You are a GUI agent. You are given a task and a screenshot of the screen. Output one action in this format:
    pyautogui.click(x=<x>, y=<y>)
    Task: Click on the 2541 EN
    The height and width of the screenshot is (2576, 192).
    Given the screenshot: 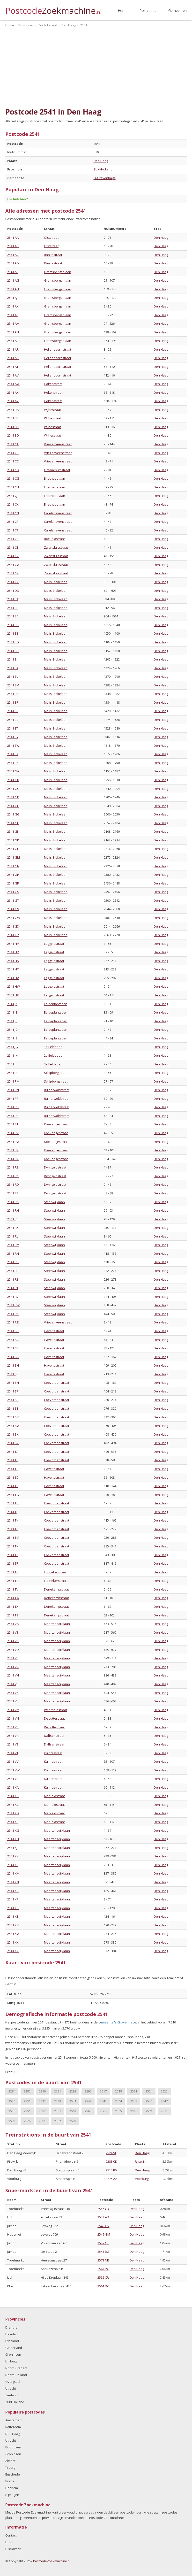 What is the action you would take?
    pyautogui.click(x=13, y=694)
    